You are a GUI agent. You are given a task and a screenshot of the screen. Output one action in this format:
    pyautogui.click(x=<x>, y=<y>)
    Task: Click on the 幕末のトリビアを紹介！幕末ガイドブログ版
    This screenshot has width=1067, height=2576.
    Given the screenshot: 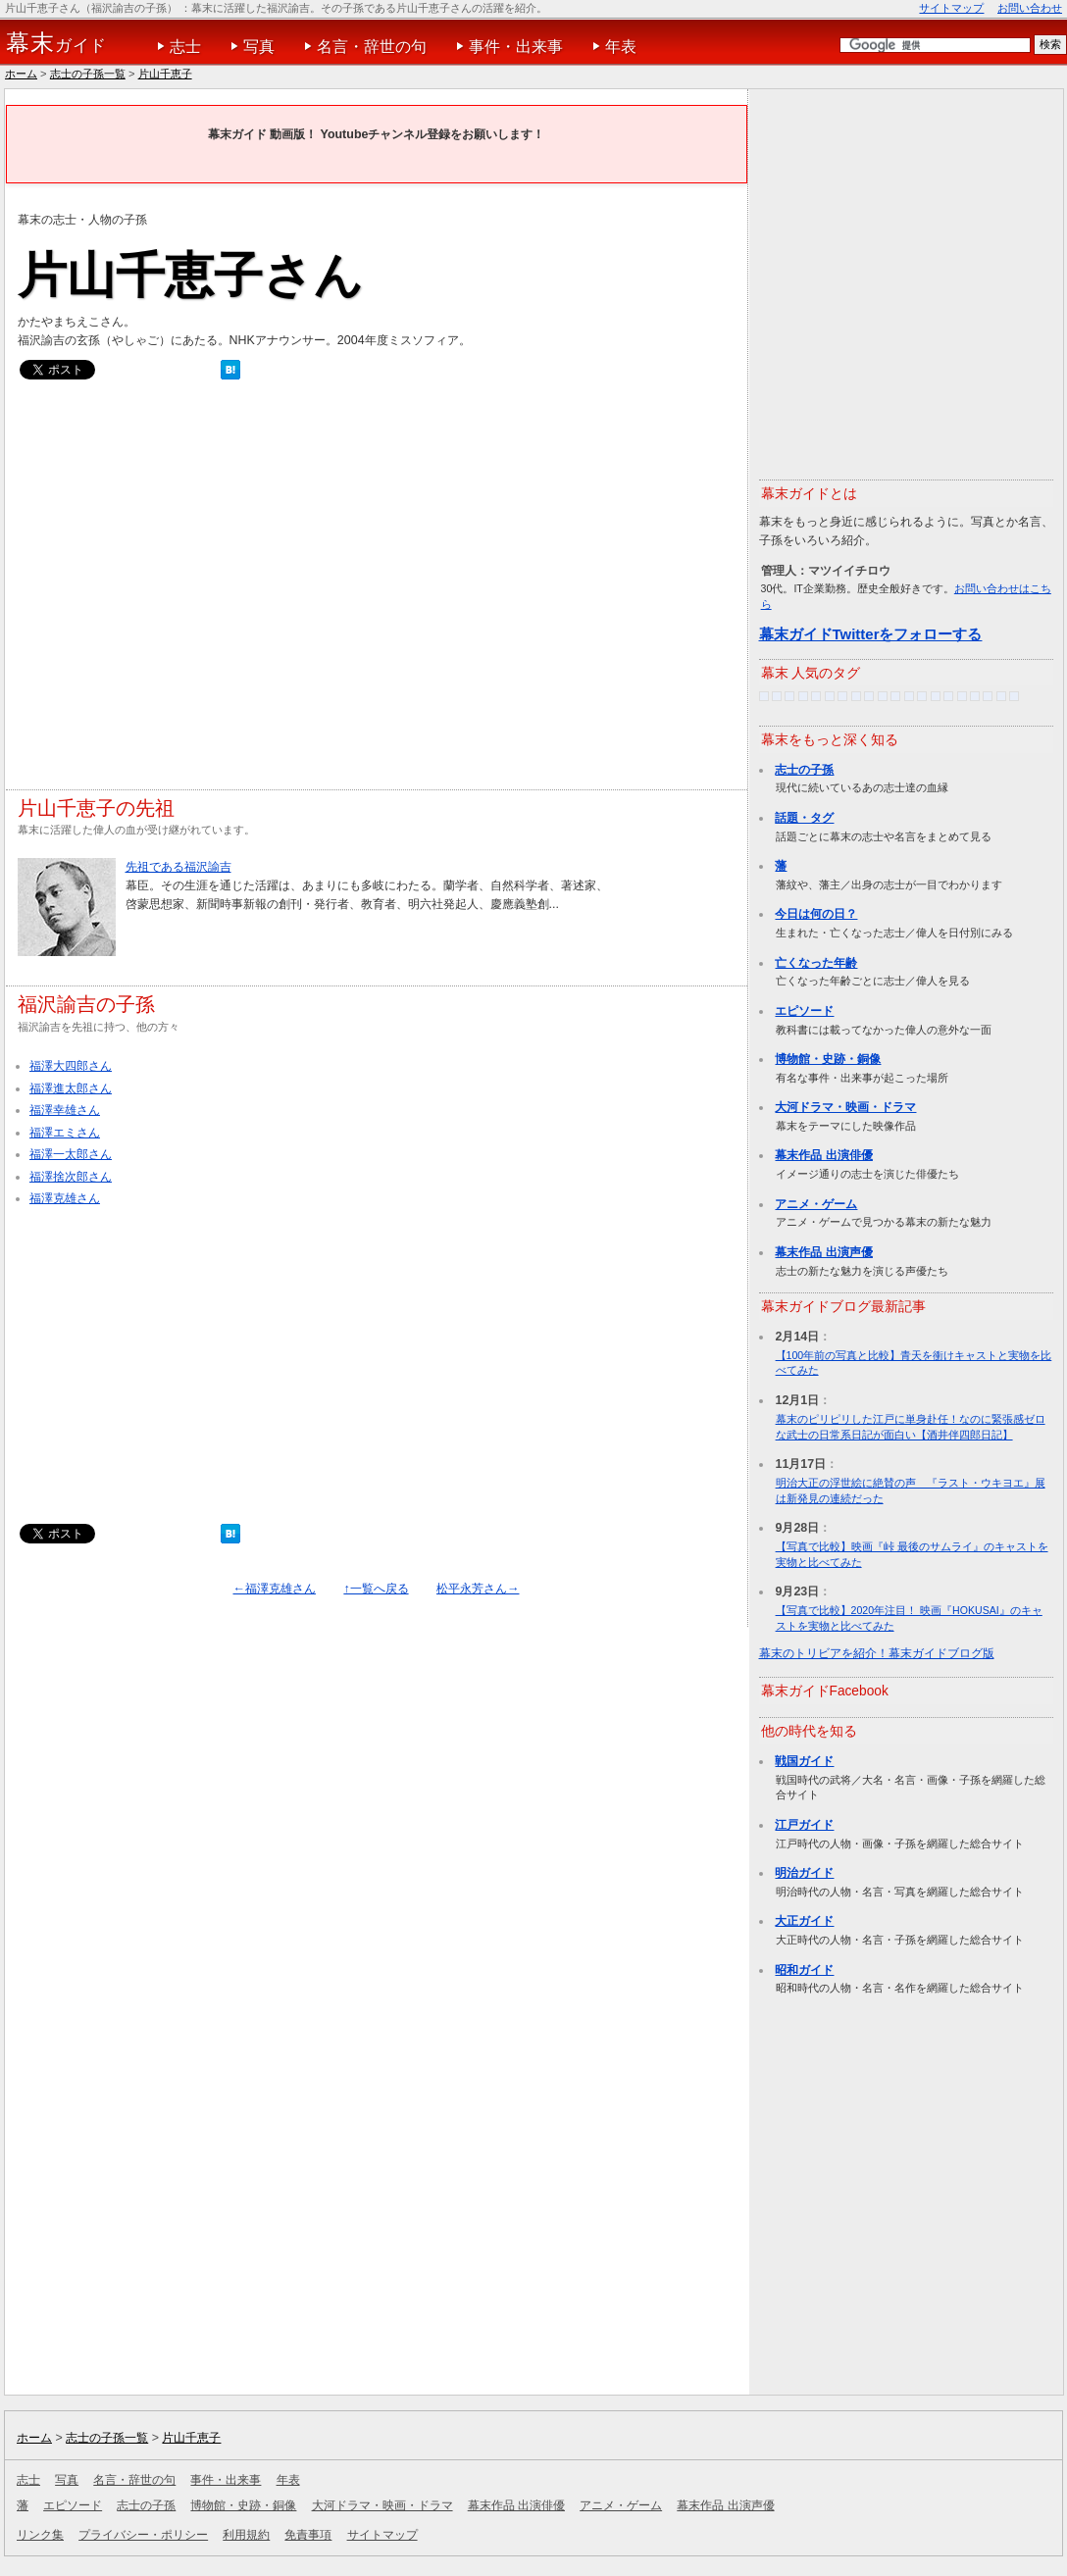 What is the action you would take?
    pyautogui.click(x=876, y=1653)
    